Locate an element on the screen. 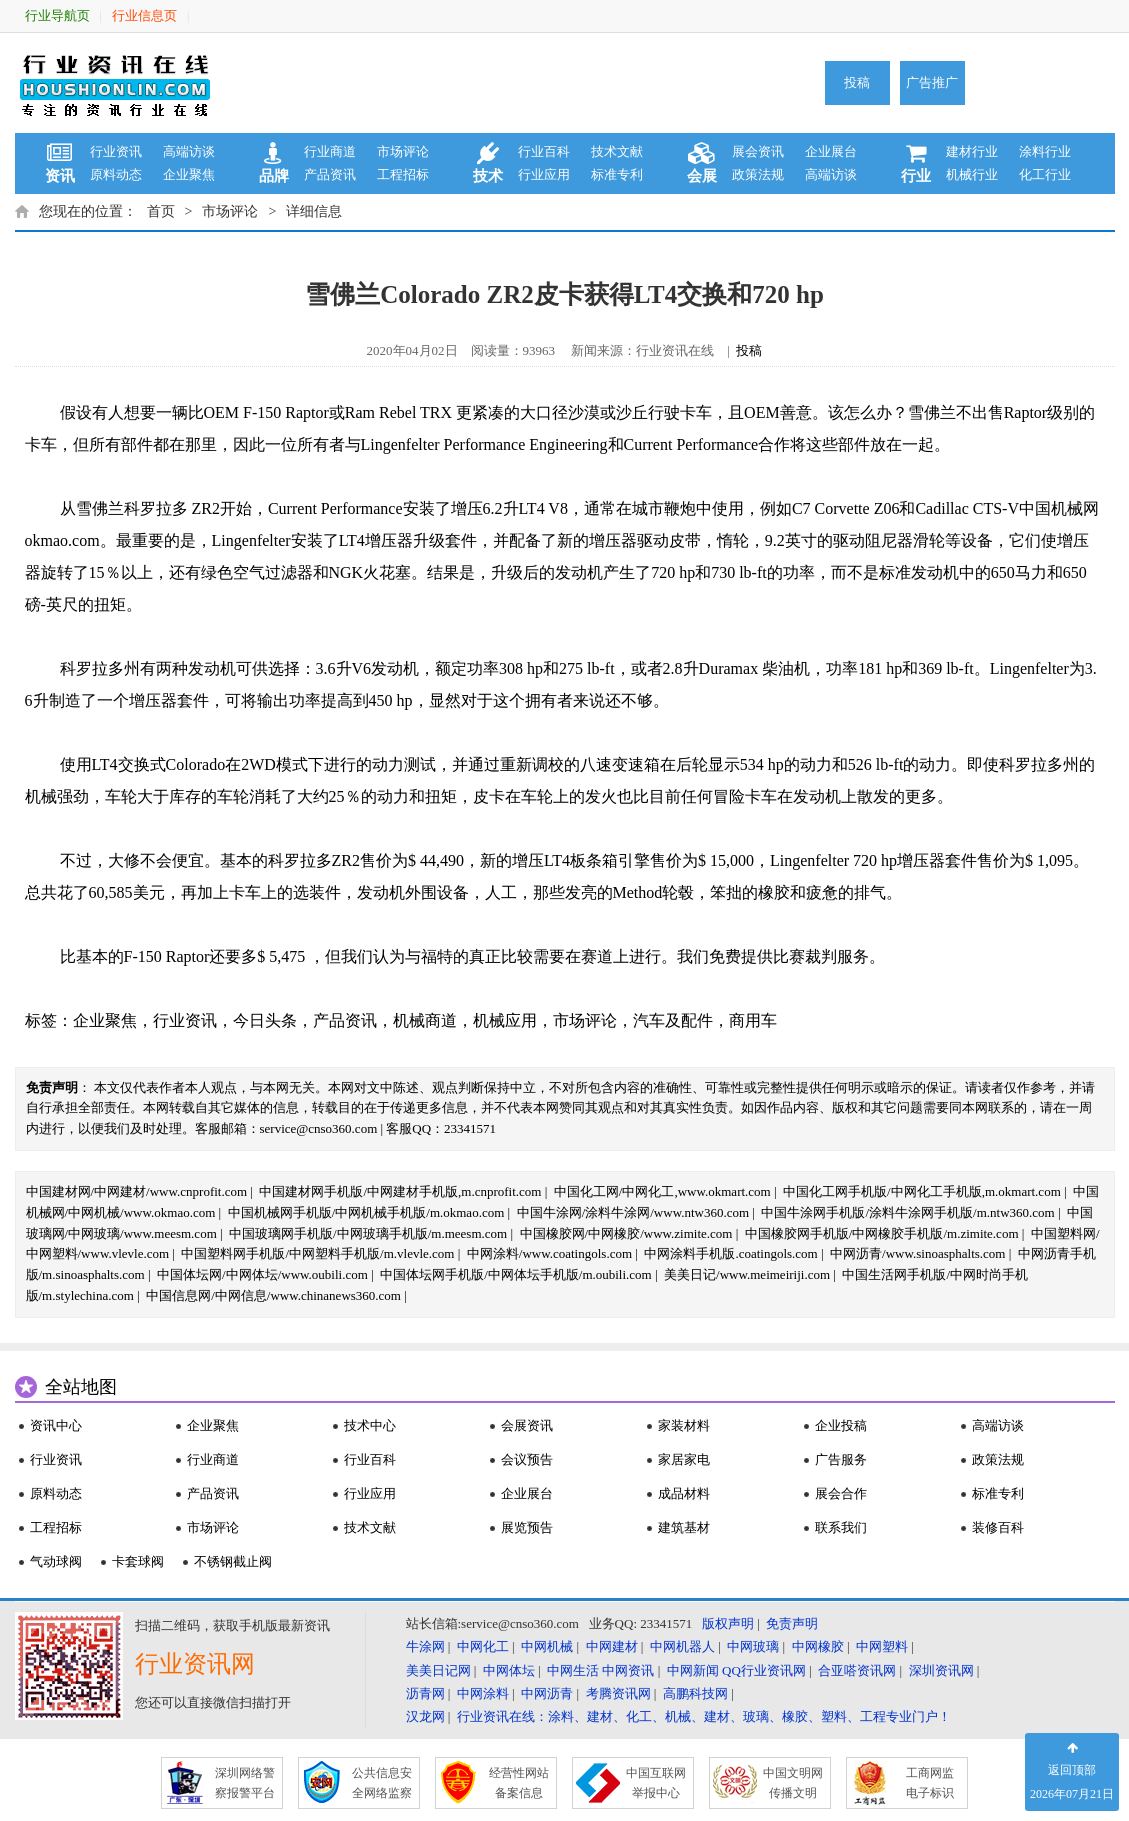 This screenshot has width=1129, height=1821. 机械应用 is located at coordinates (505, 1020).